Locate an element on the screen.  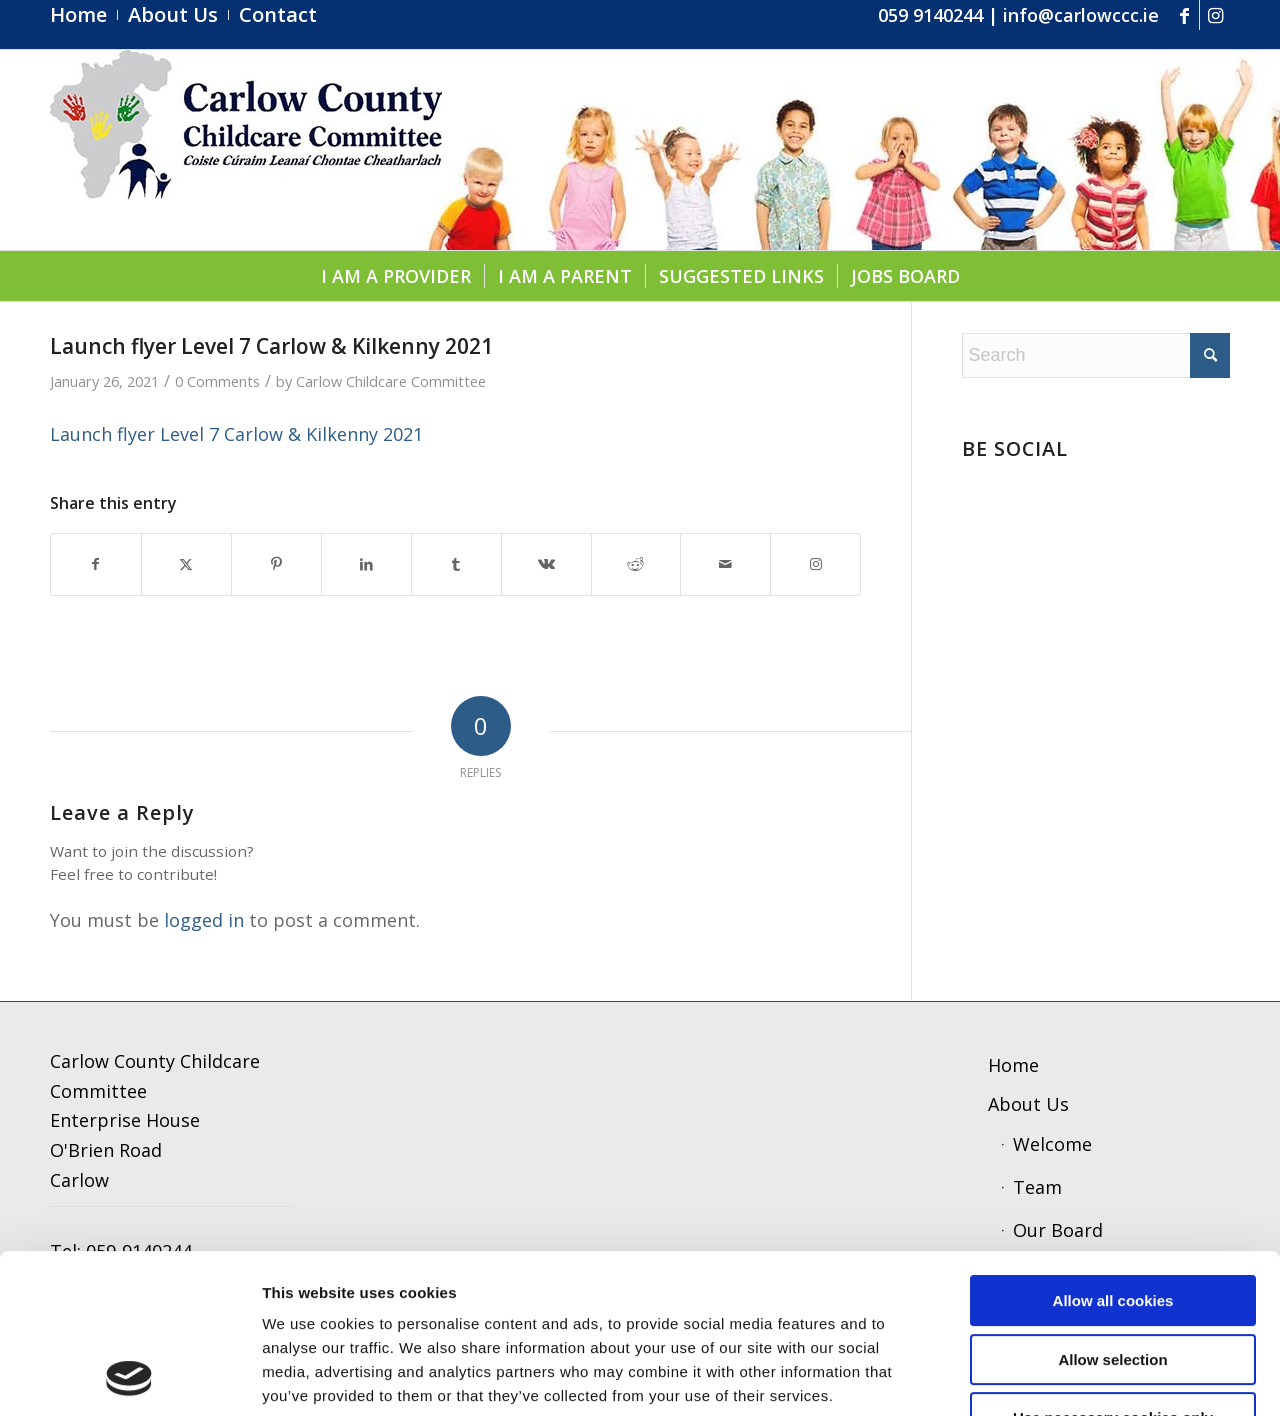
Show details is located at coordinates (1044, 1376).